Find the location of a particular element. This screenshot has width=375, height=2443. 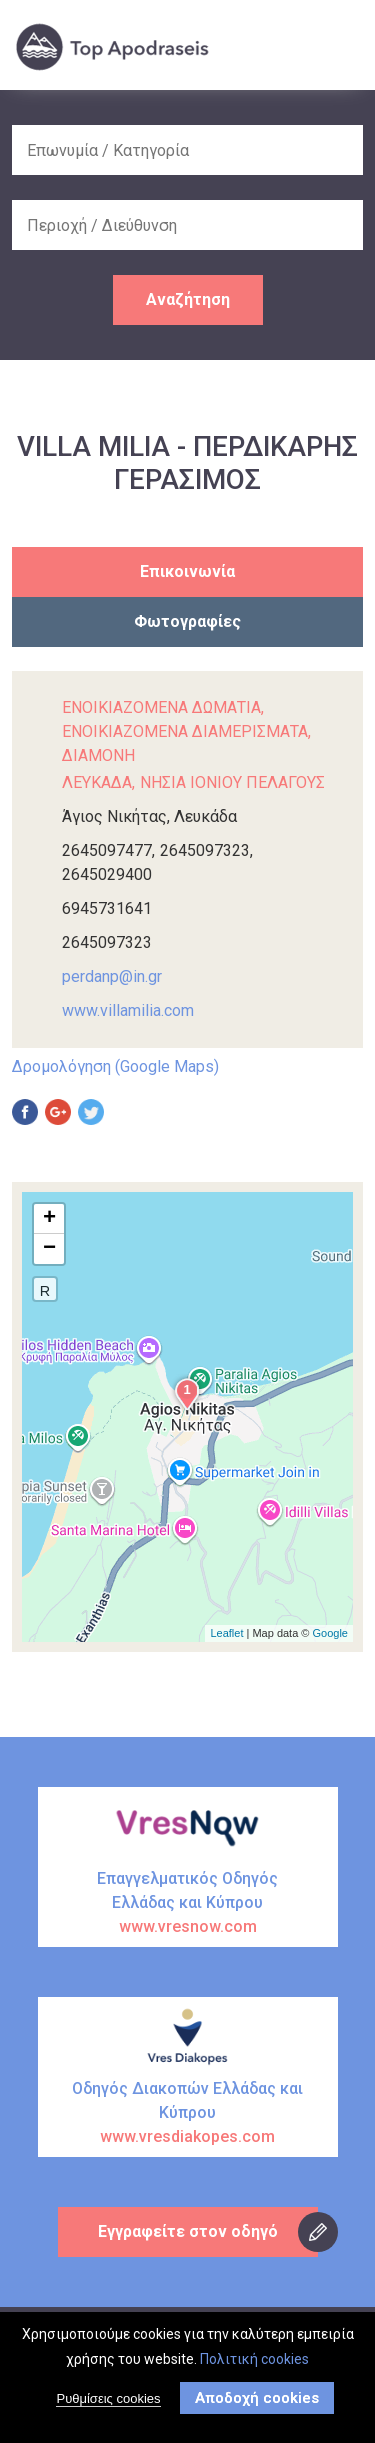

perdanp@in.gr is located at coordinates (112, 976).